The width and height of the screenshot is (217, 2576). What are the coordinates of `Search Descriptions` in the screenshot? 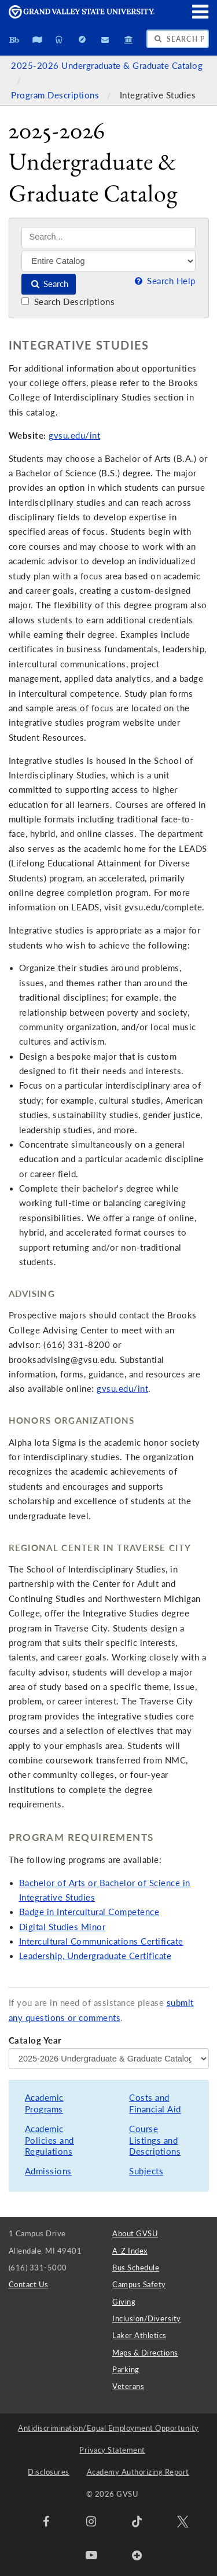 It's located at (68, 302).